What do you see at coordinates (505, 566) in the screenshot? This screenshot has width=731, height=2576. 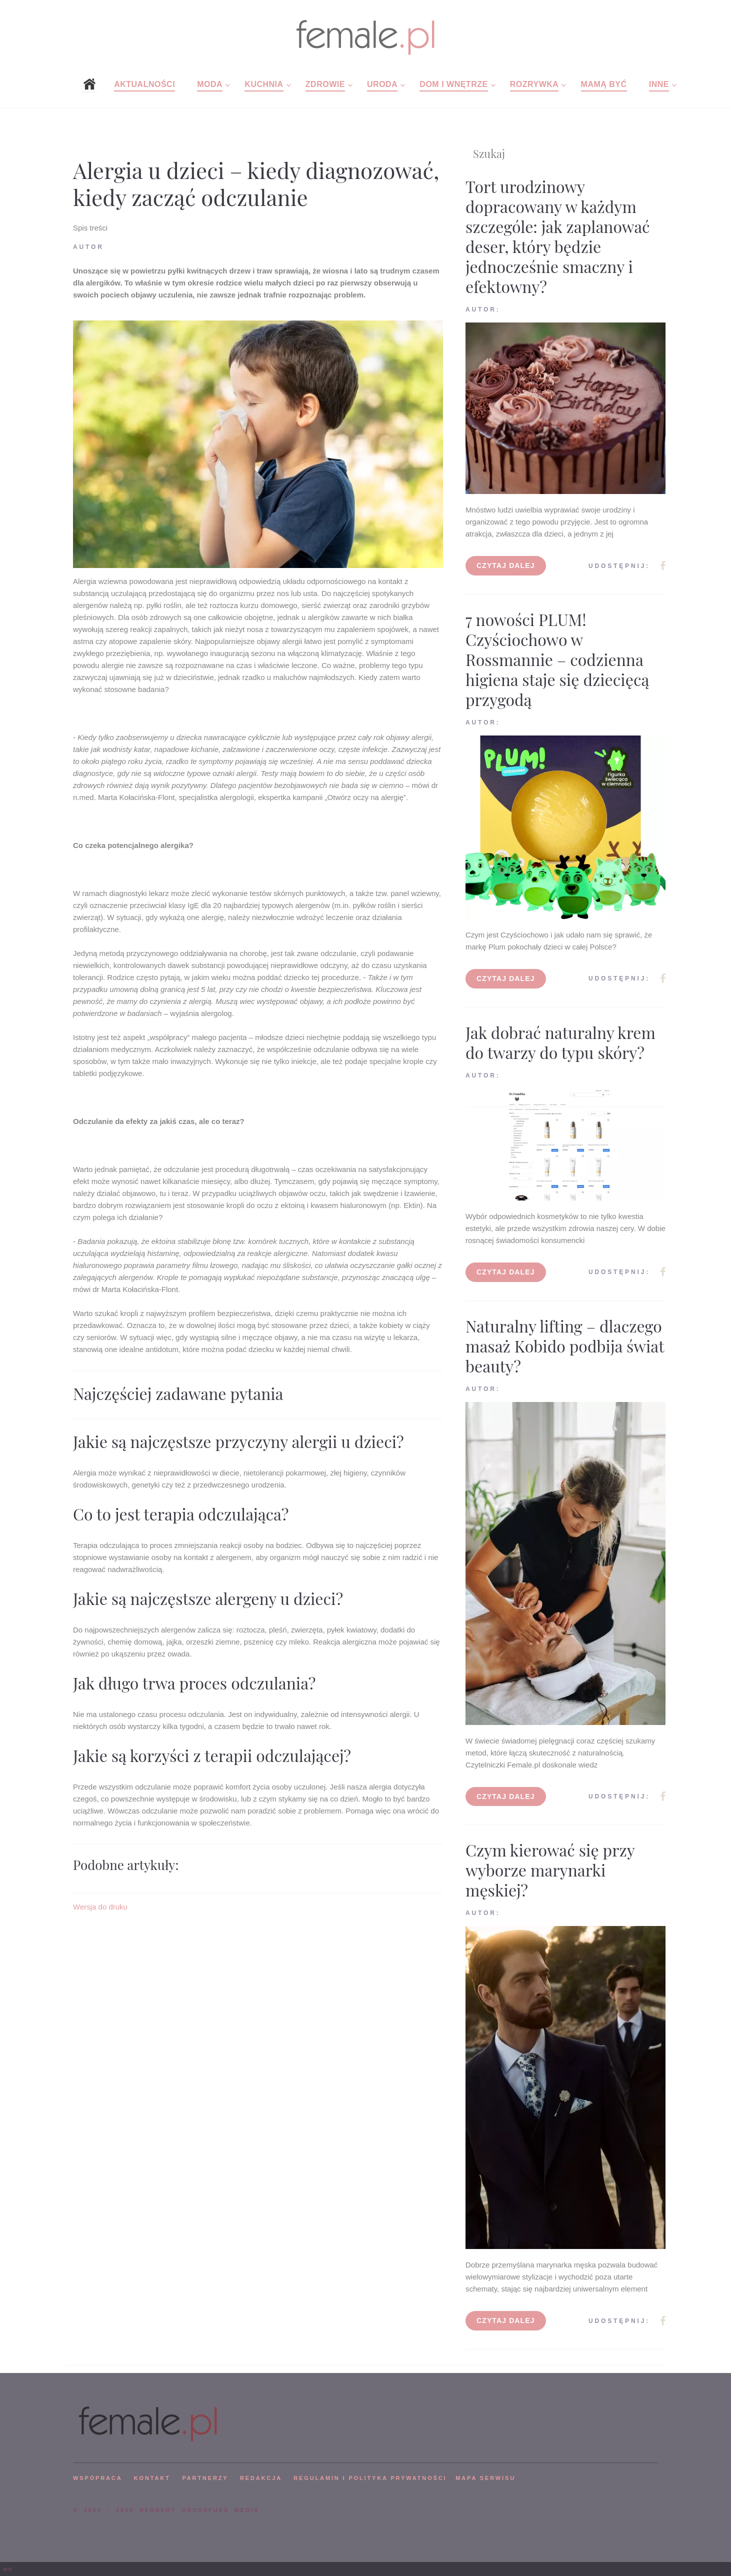 I see `Czytaj dalej` at bounding box center [505, 566].